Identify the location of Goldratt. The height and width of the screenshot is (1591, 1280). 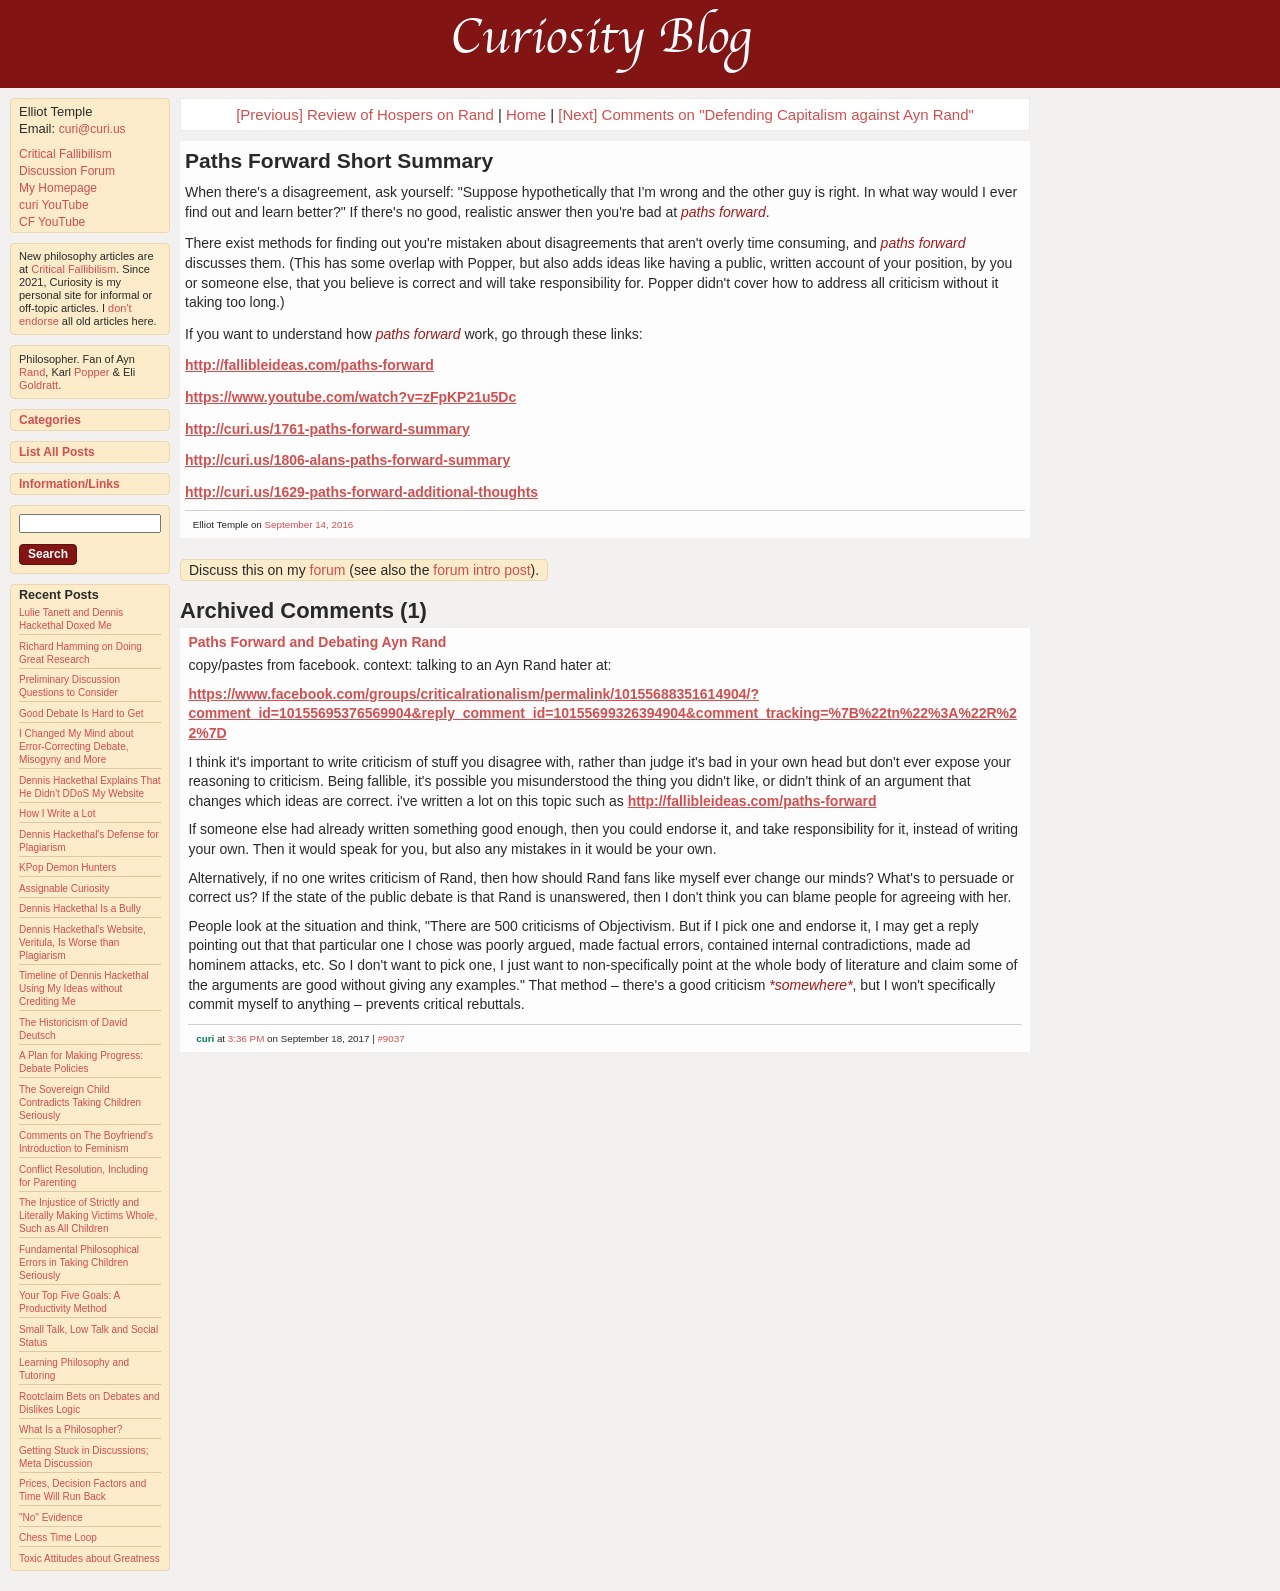
(38, 385).